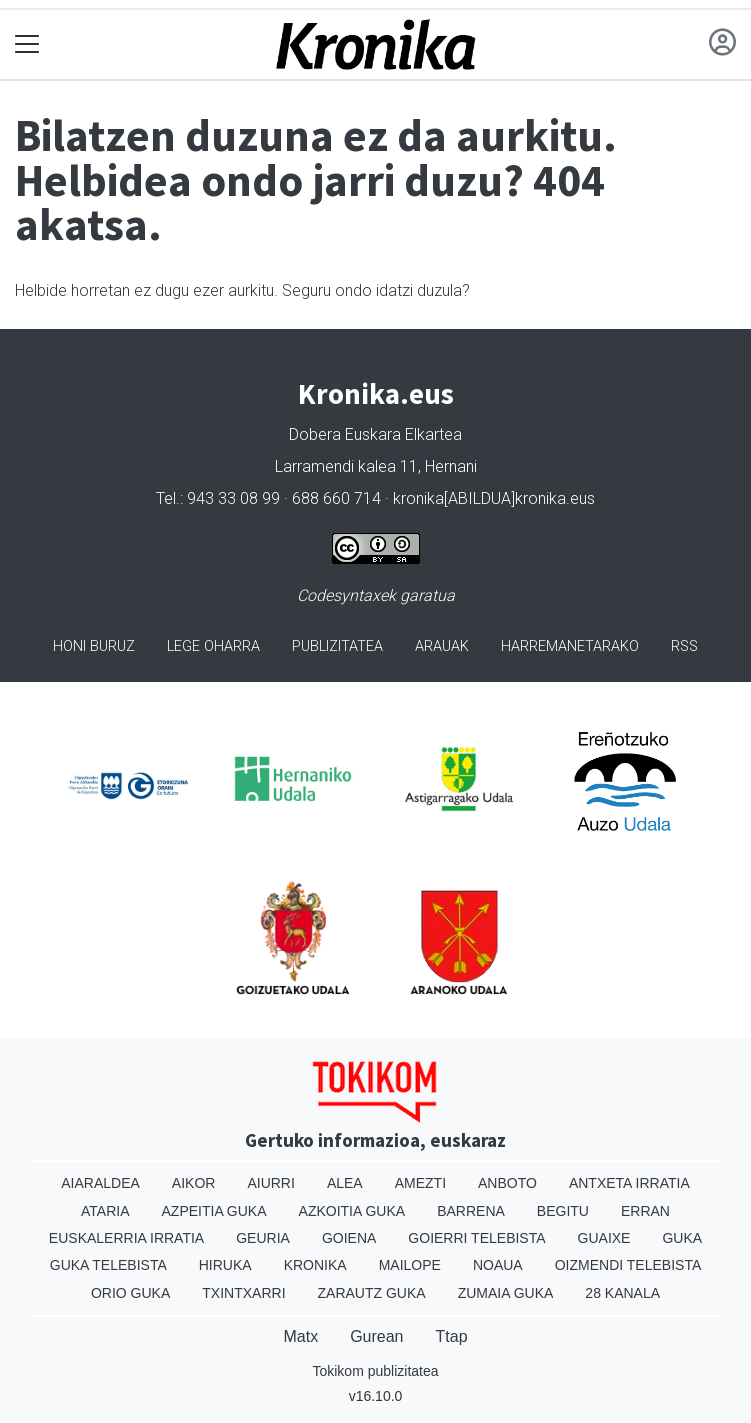 The height and width of the screenshot is (1423, 751). I want to click on Amezti, so click(420, 1183).